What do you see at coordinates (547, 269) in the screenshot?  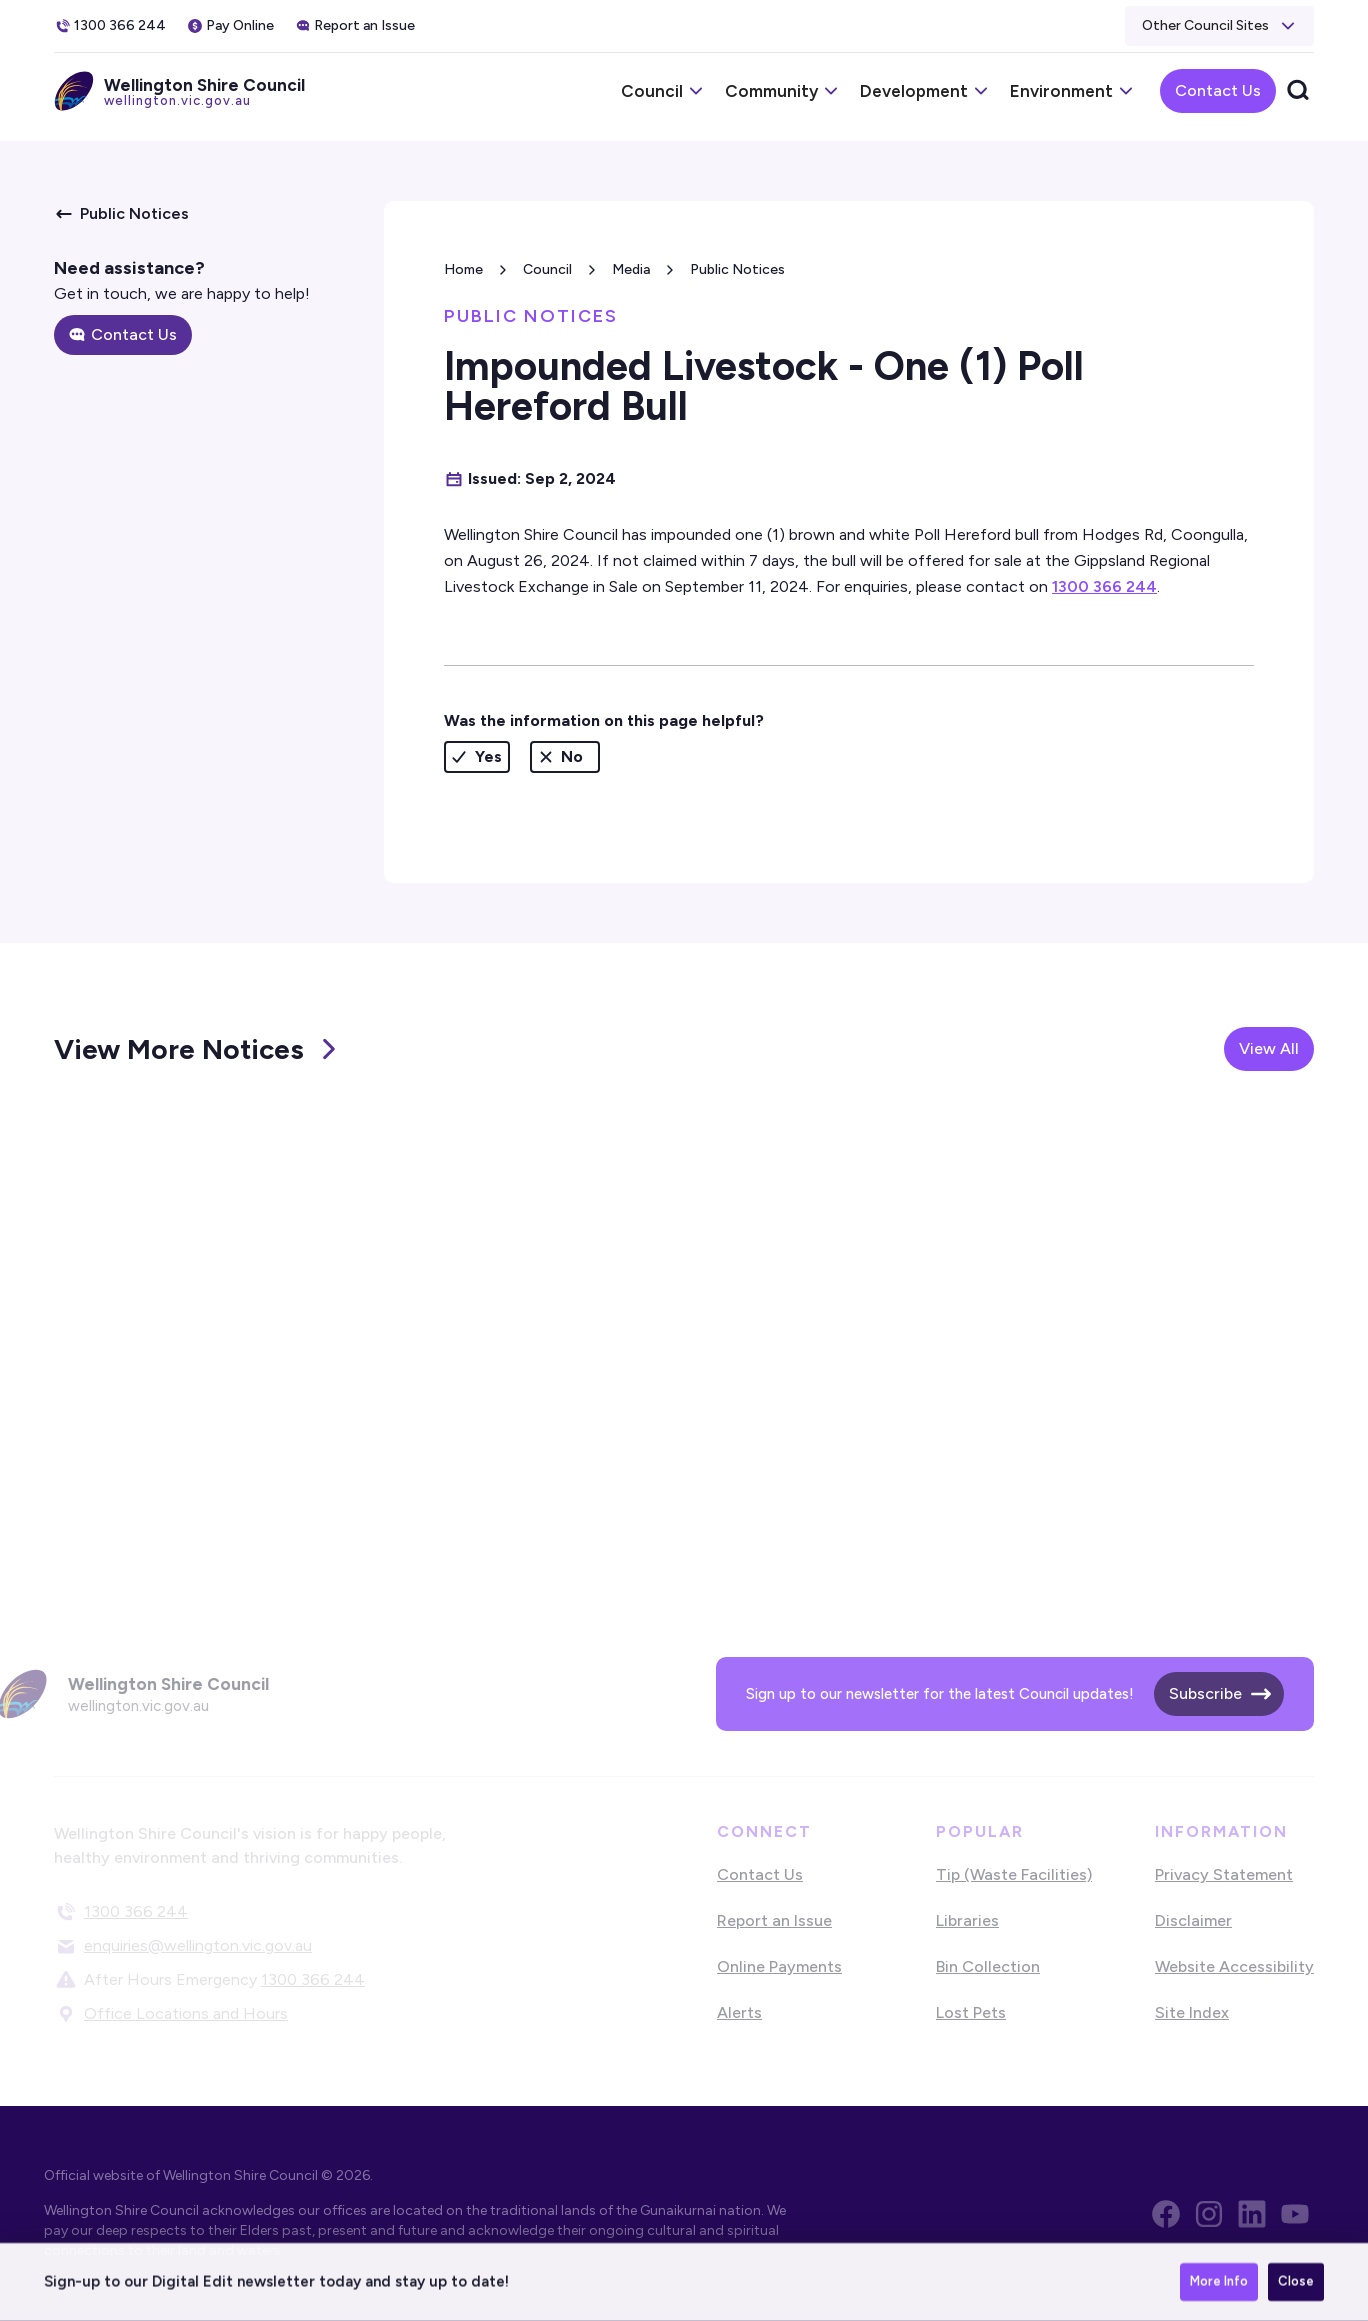 I see `Council` at bounding box center [547, 269].